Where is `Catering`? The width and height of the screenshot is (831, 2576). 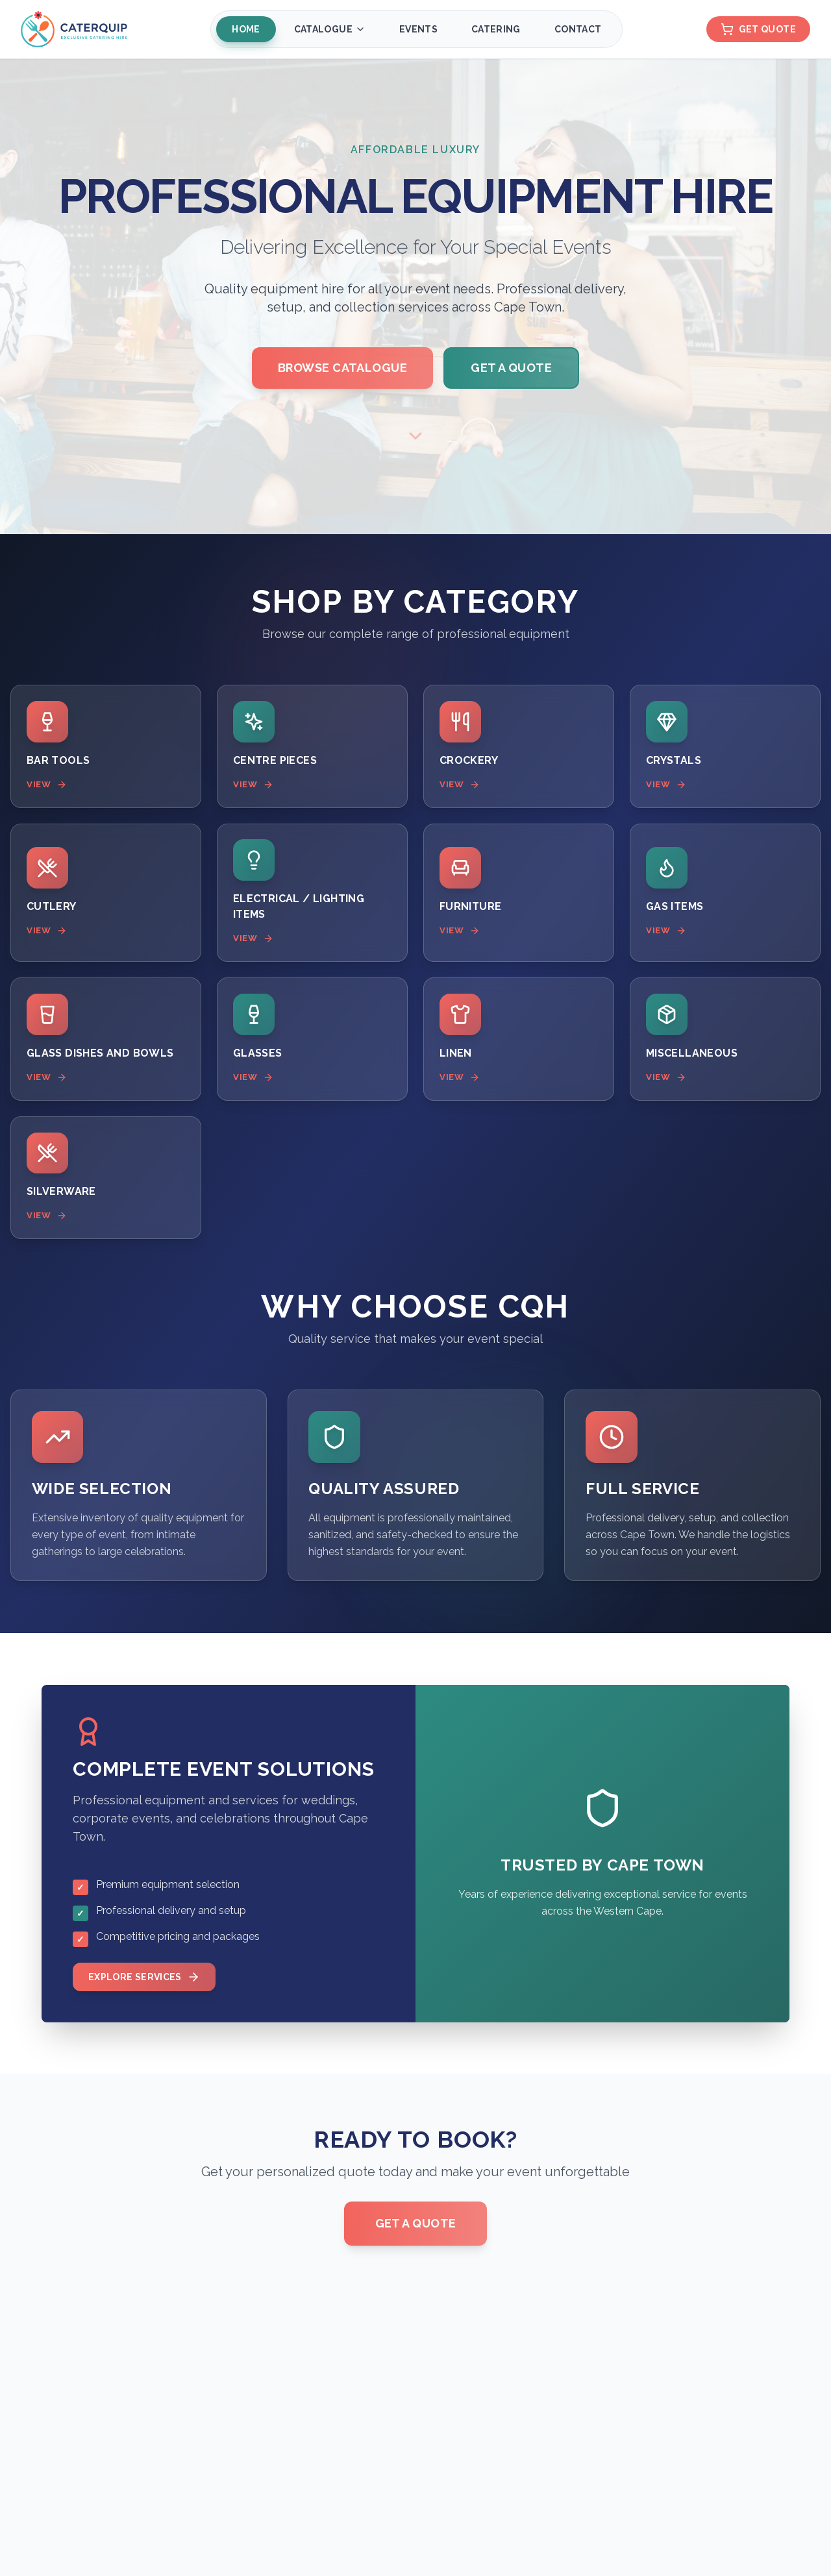 Catering is located at coordinates (494, 29).